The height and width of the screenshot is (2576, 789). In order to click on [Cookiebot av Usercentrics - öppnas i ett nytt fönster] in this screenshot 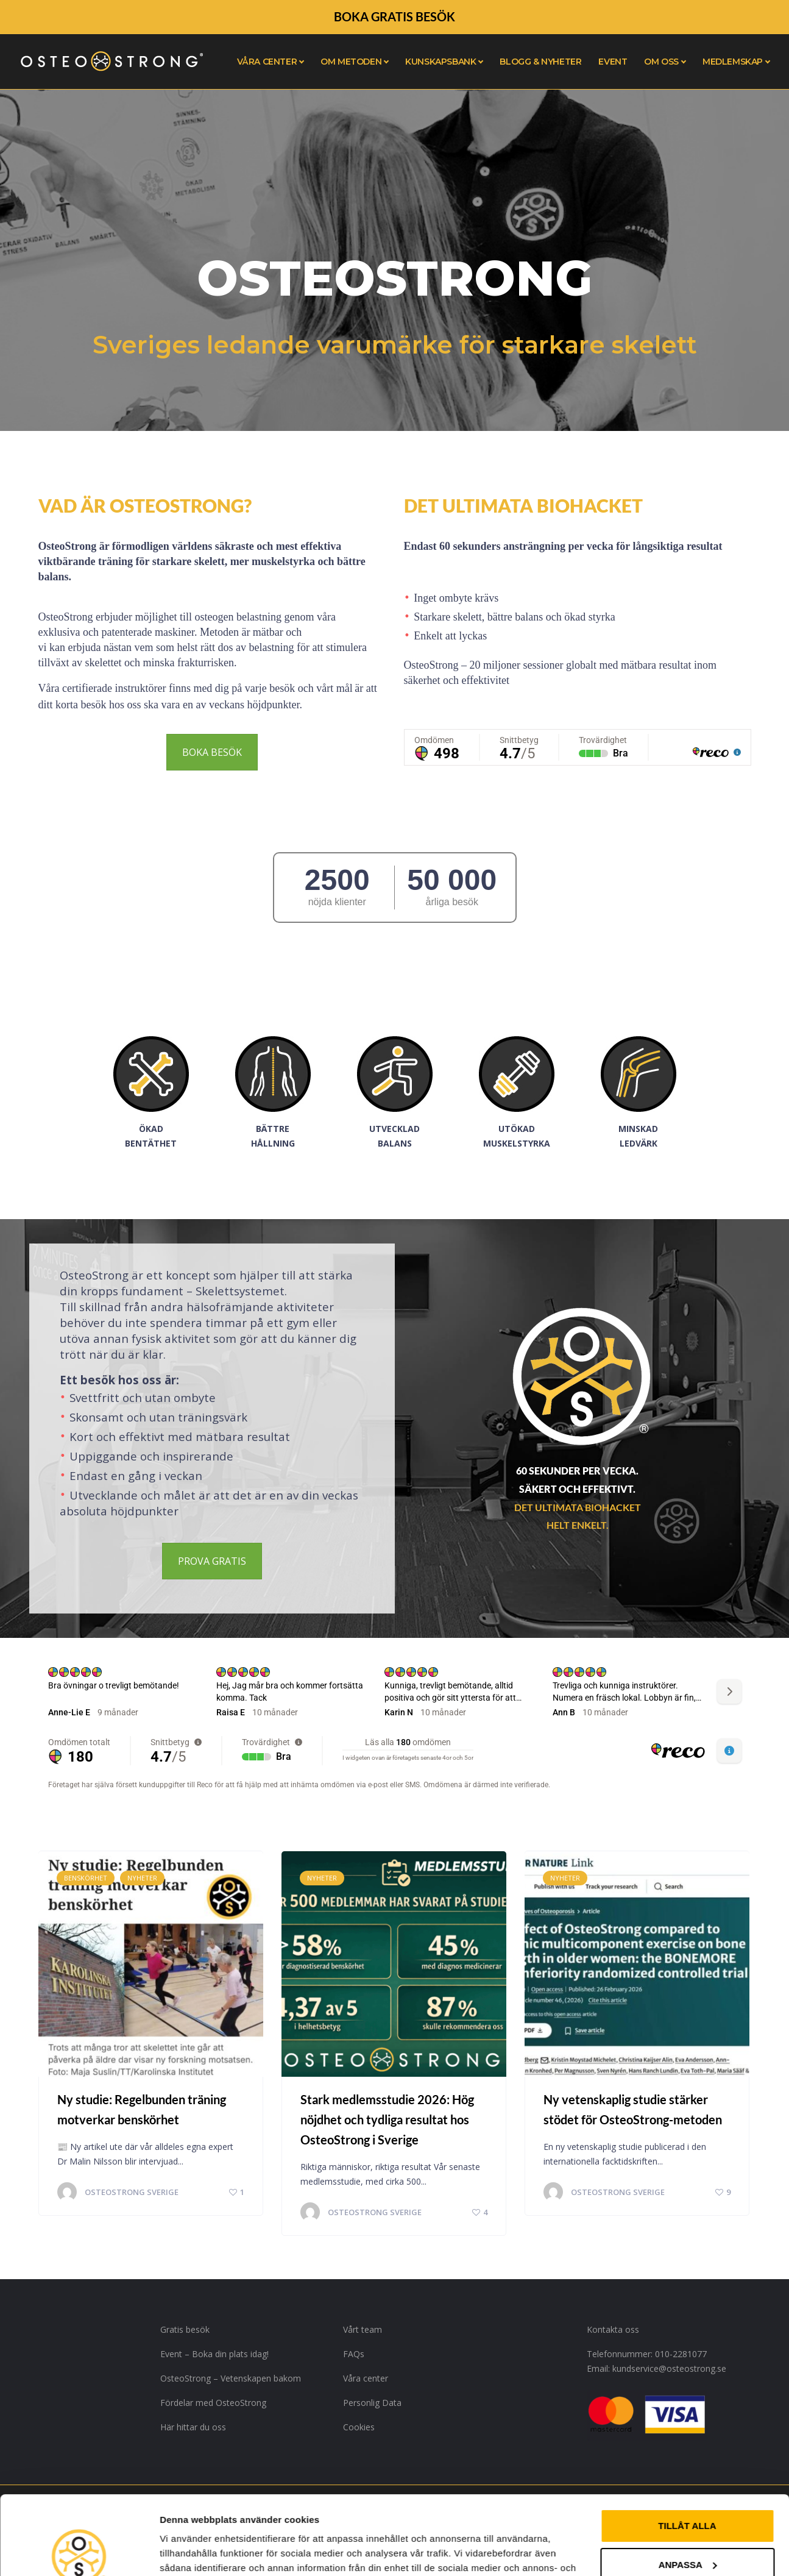, I will do `click(79, 2552)`.